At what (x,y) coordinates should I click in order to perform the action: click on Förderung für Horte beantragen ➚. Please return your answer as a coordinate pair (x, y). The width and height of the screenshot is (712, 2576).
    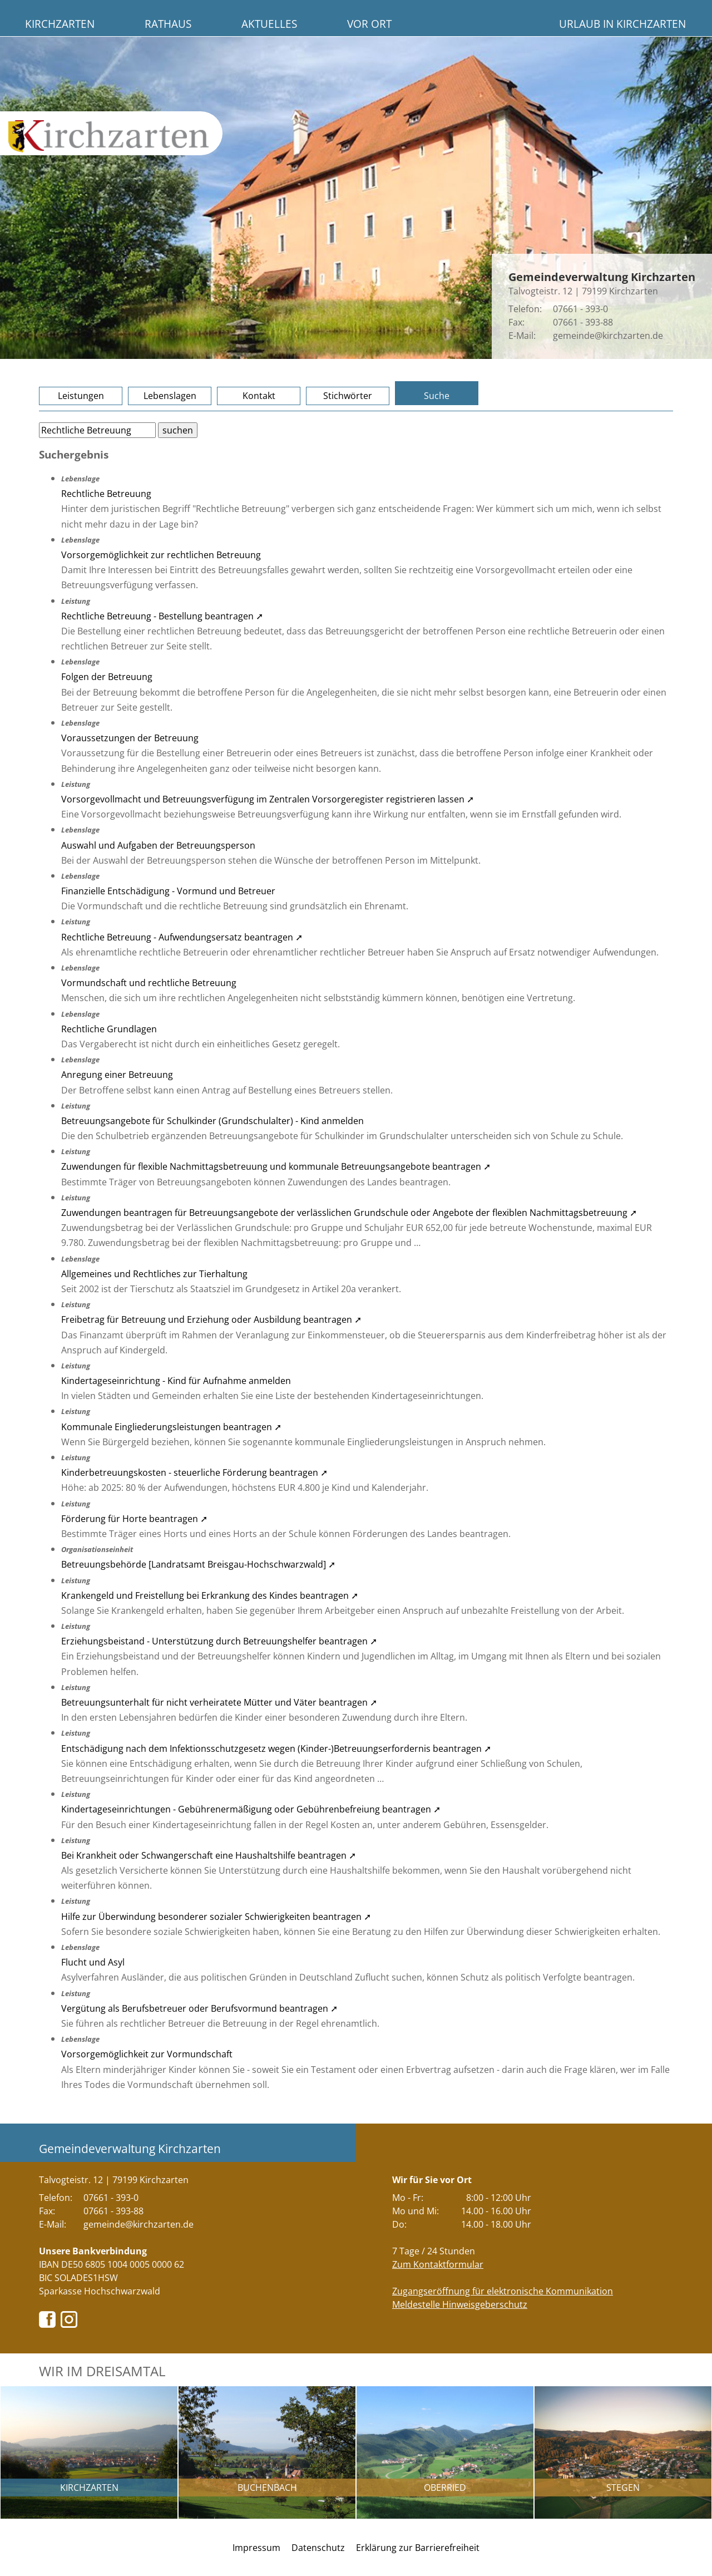
    Looking at the image, I should click on (134, 1519).